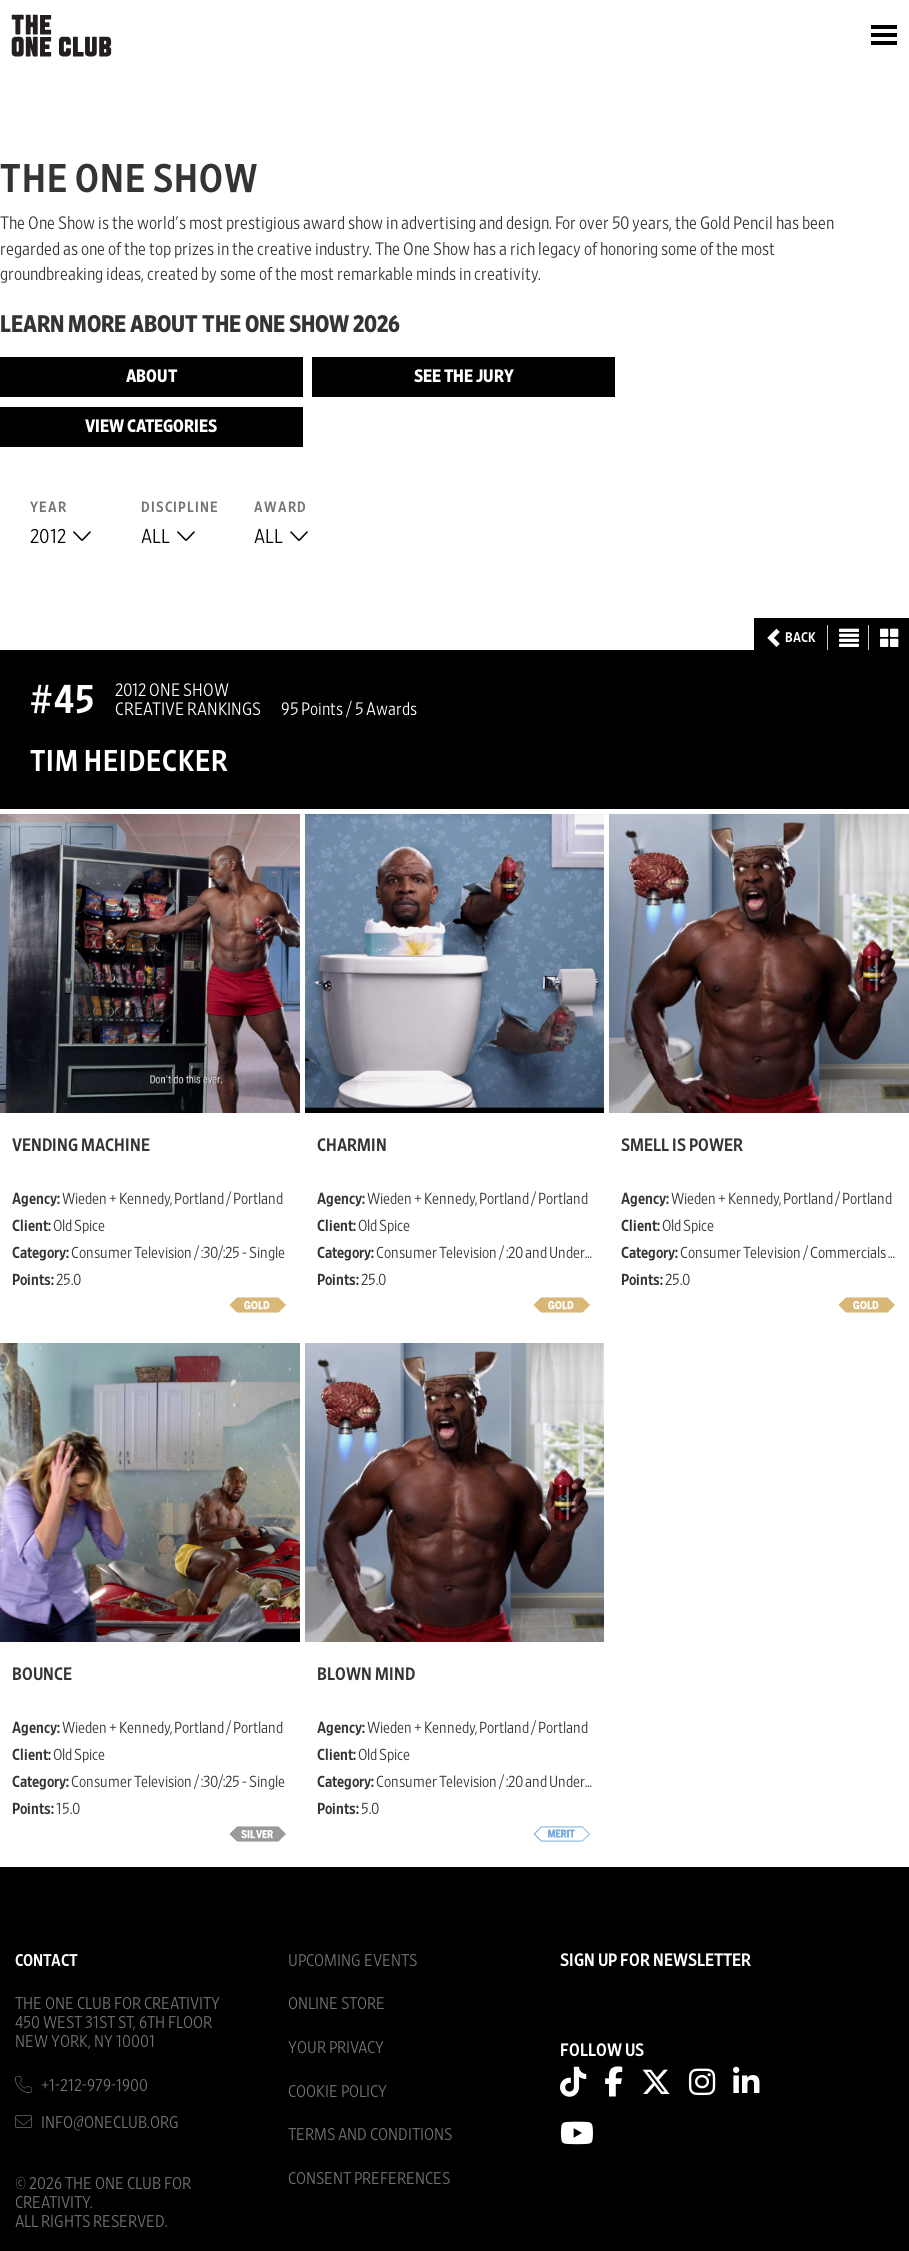 Image resolution: width=909 pixels, height=2251 pixels. What do you see at coordinates (366, 1675) in the screenshot?
I see `Blown Mind` at bounding box center [366, 1675].